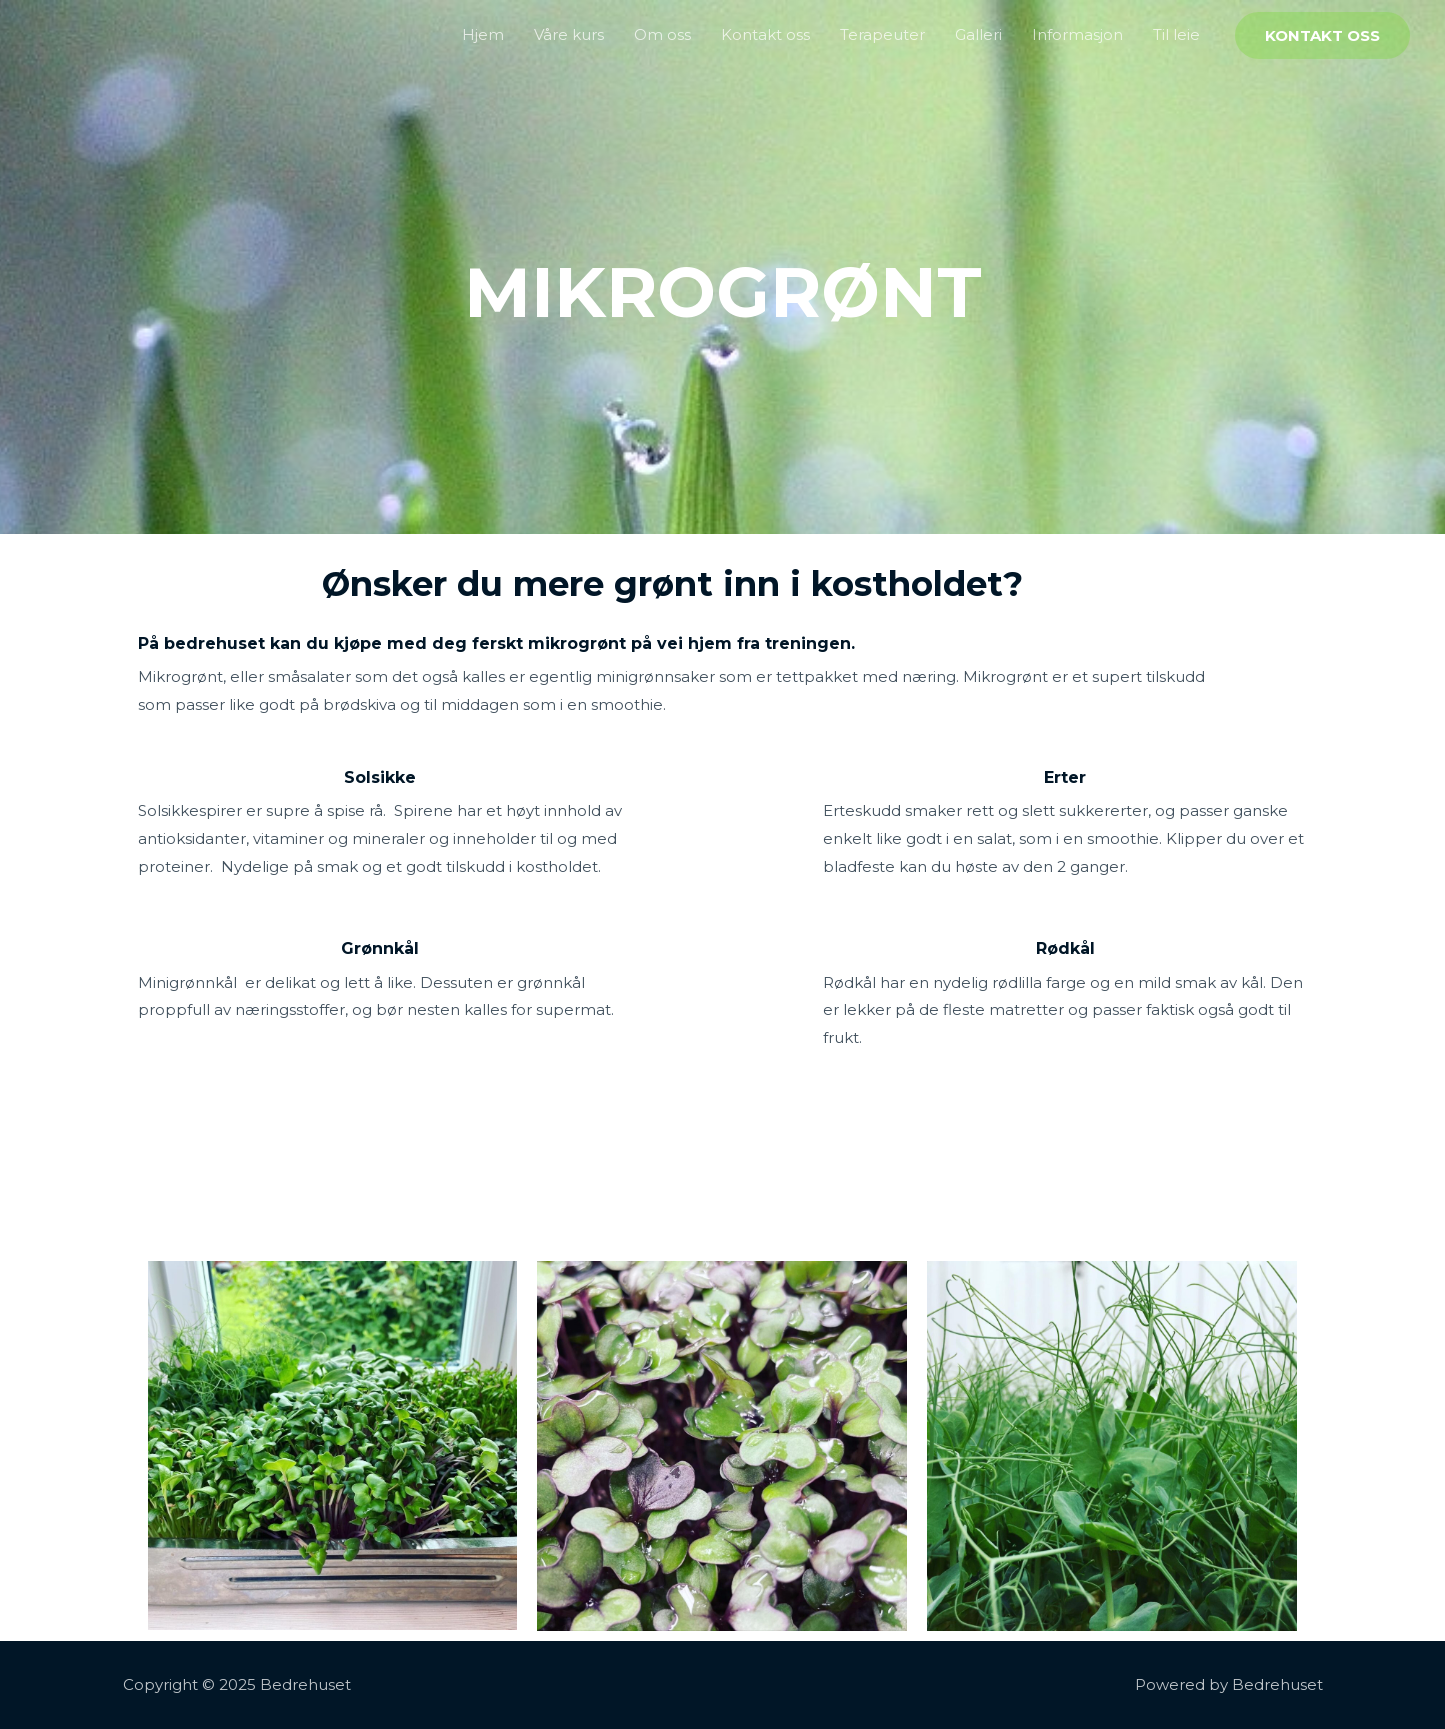 This screenshot has width=1445, height=1729. What do you see at coordinates (1077, 34) in the screenshot?
I see `Informasjon` at bounding box center [1077, 34].